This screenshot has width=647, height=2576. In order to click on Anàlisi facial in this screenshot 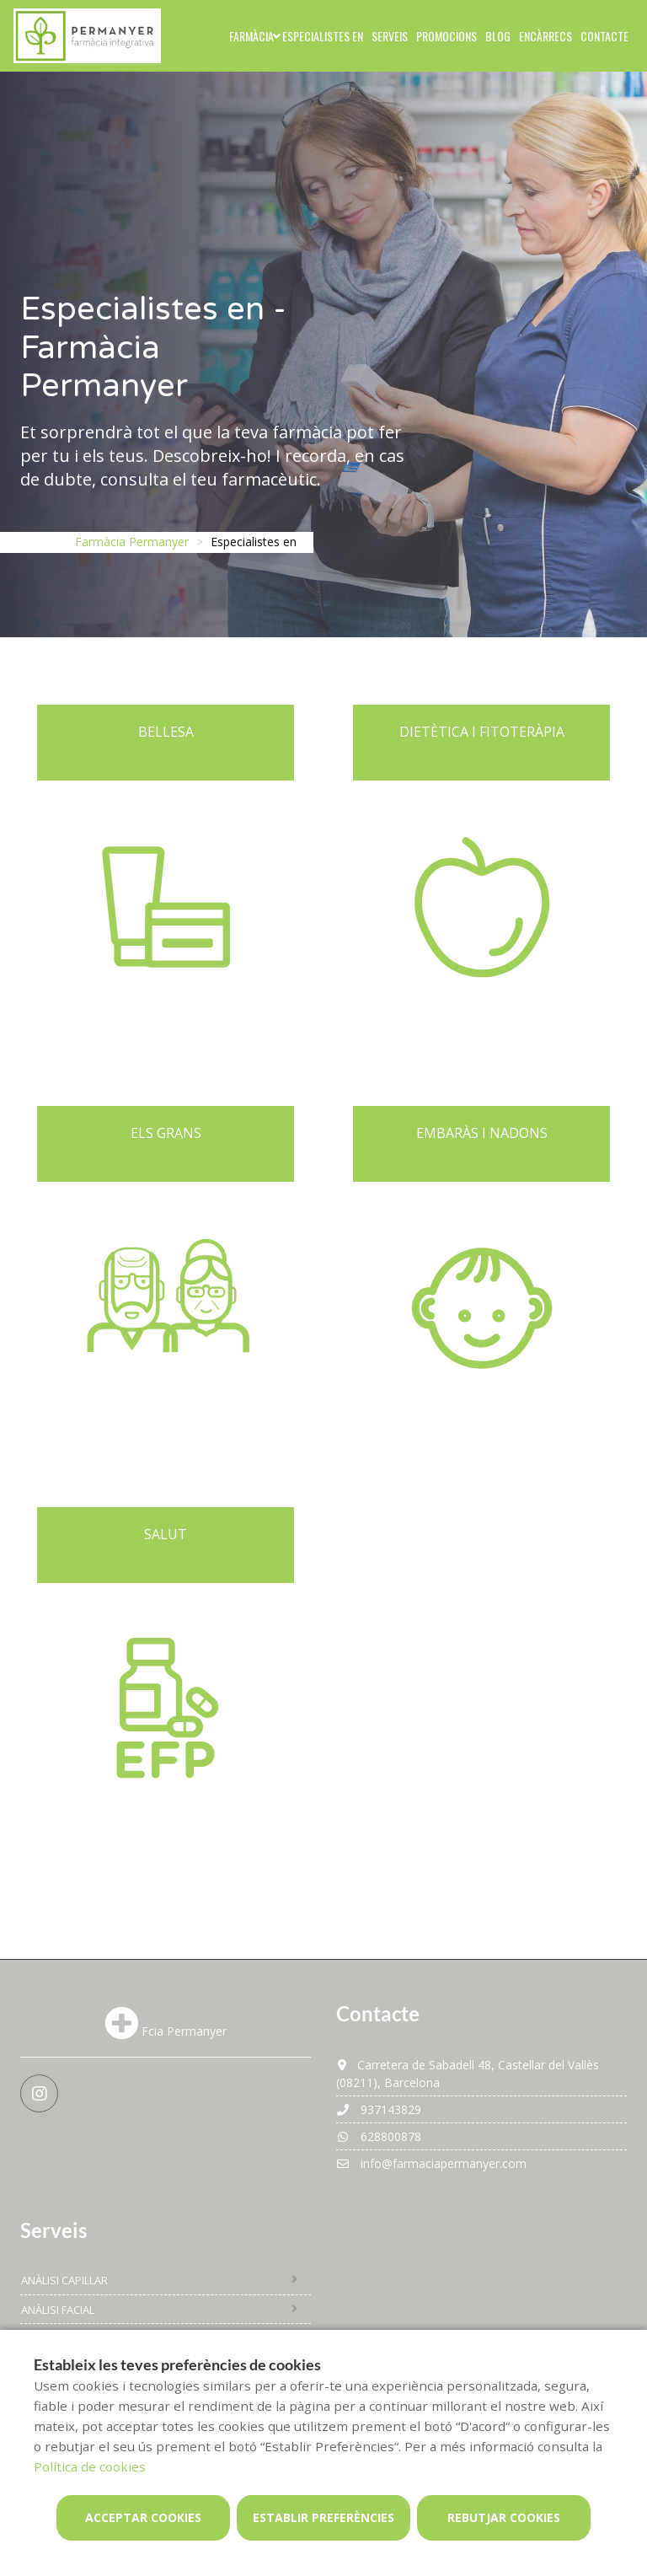, I will do `click(57, 2309)`.